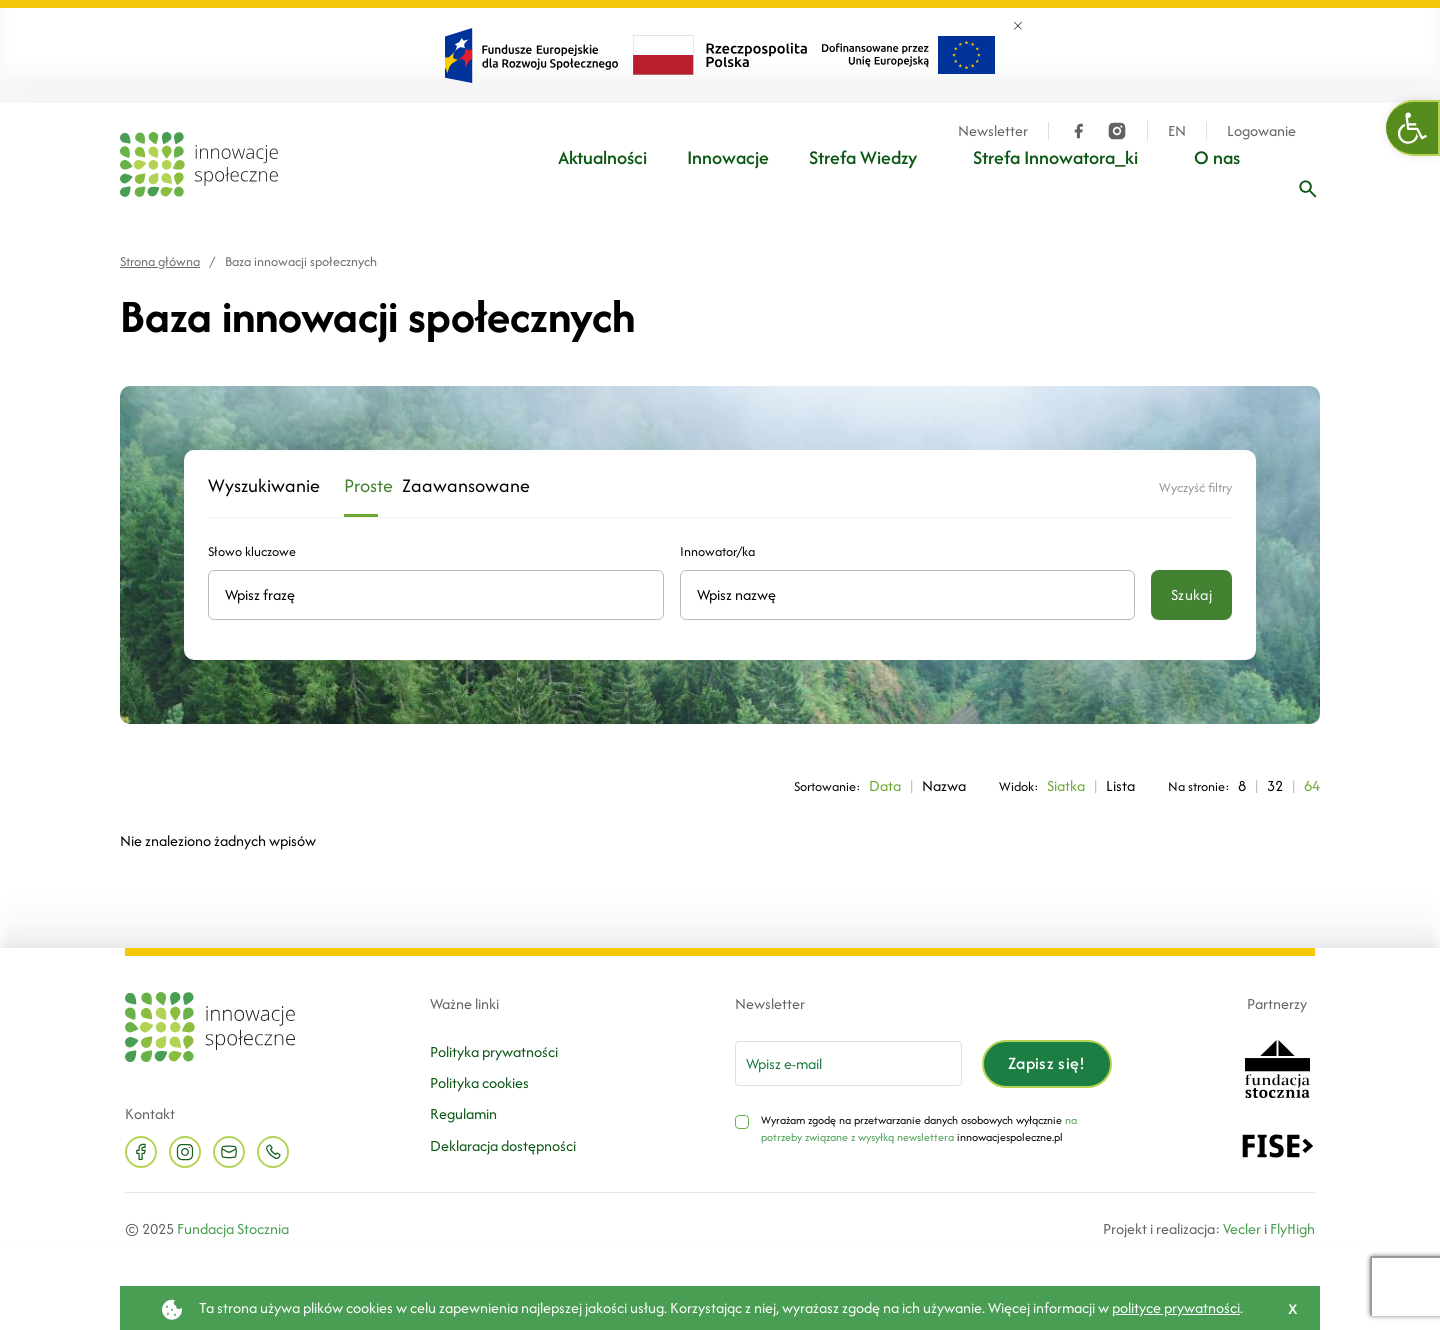  Describe the element at coordinates (602, 157) in the screenshot. I see `Aktualności` at that location.